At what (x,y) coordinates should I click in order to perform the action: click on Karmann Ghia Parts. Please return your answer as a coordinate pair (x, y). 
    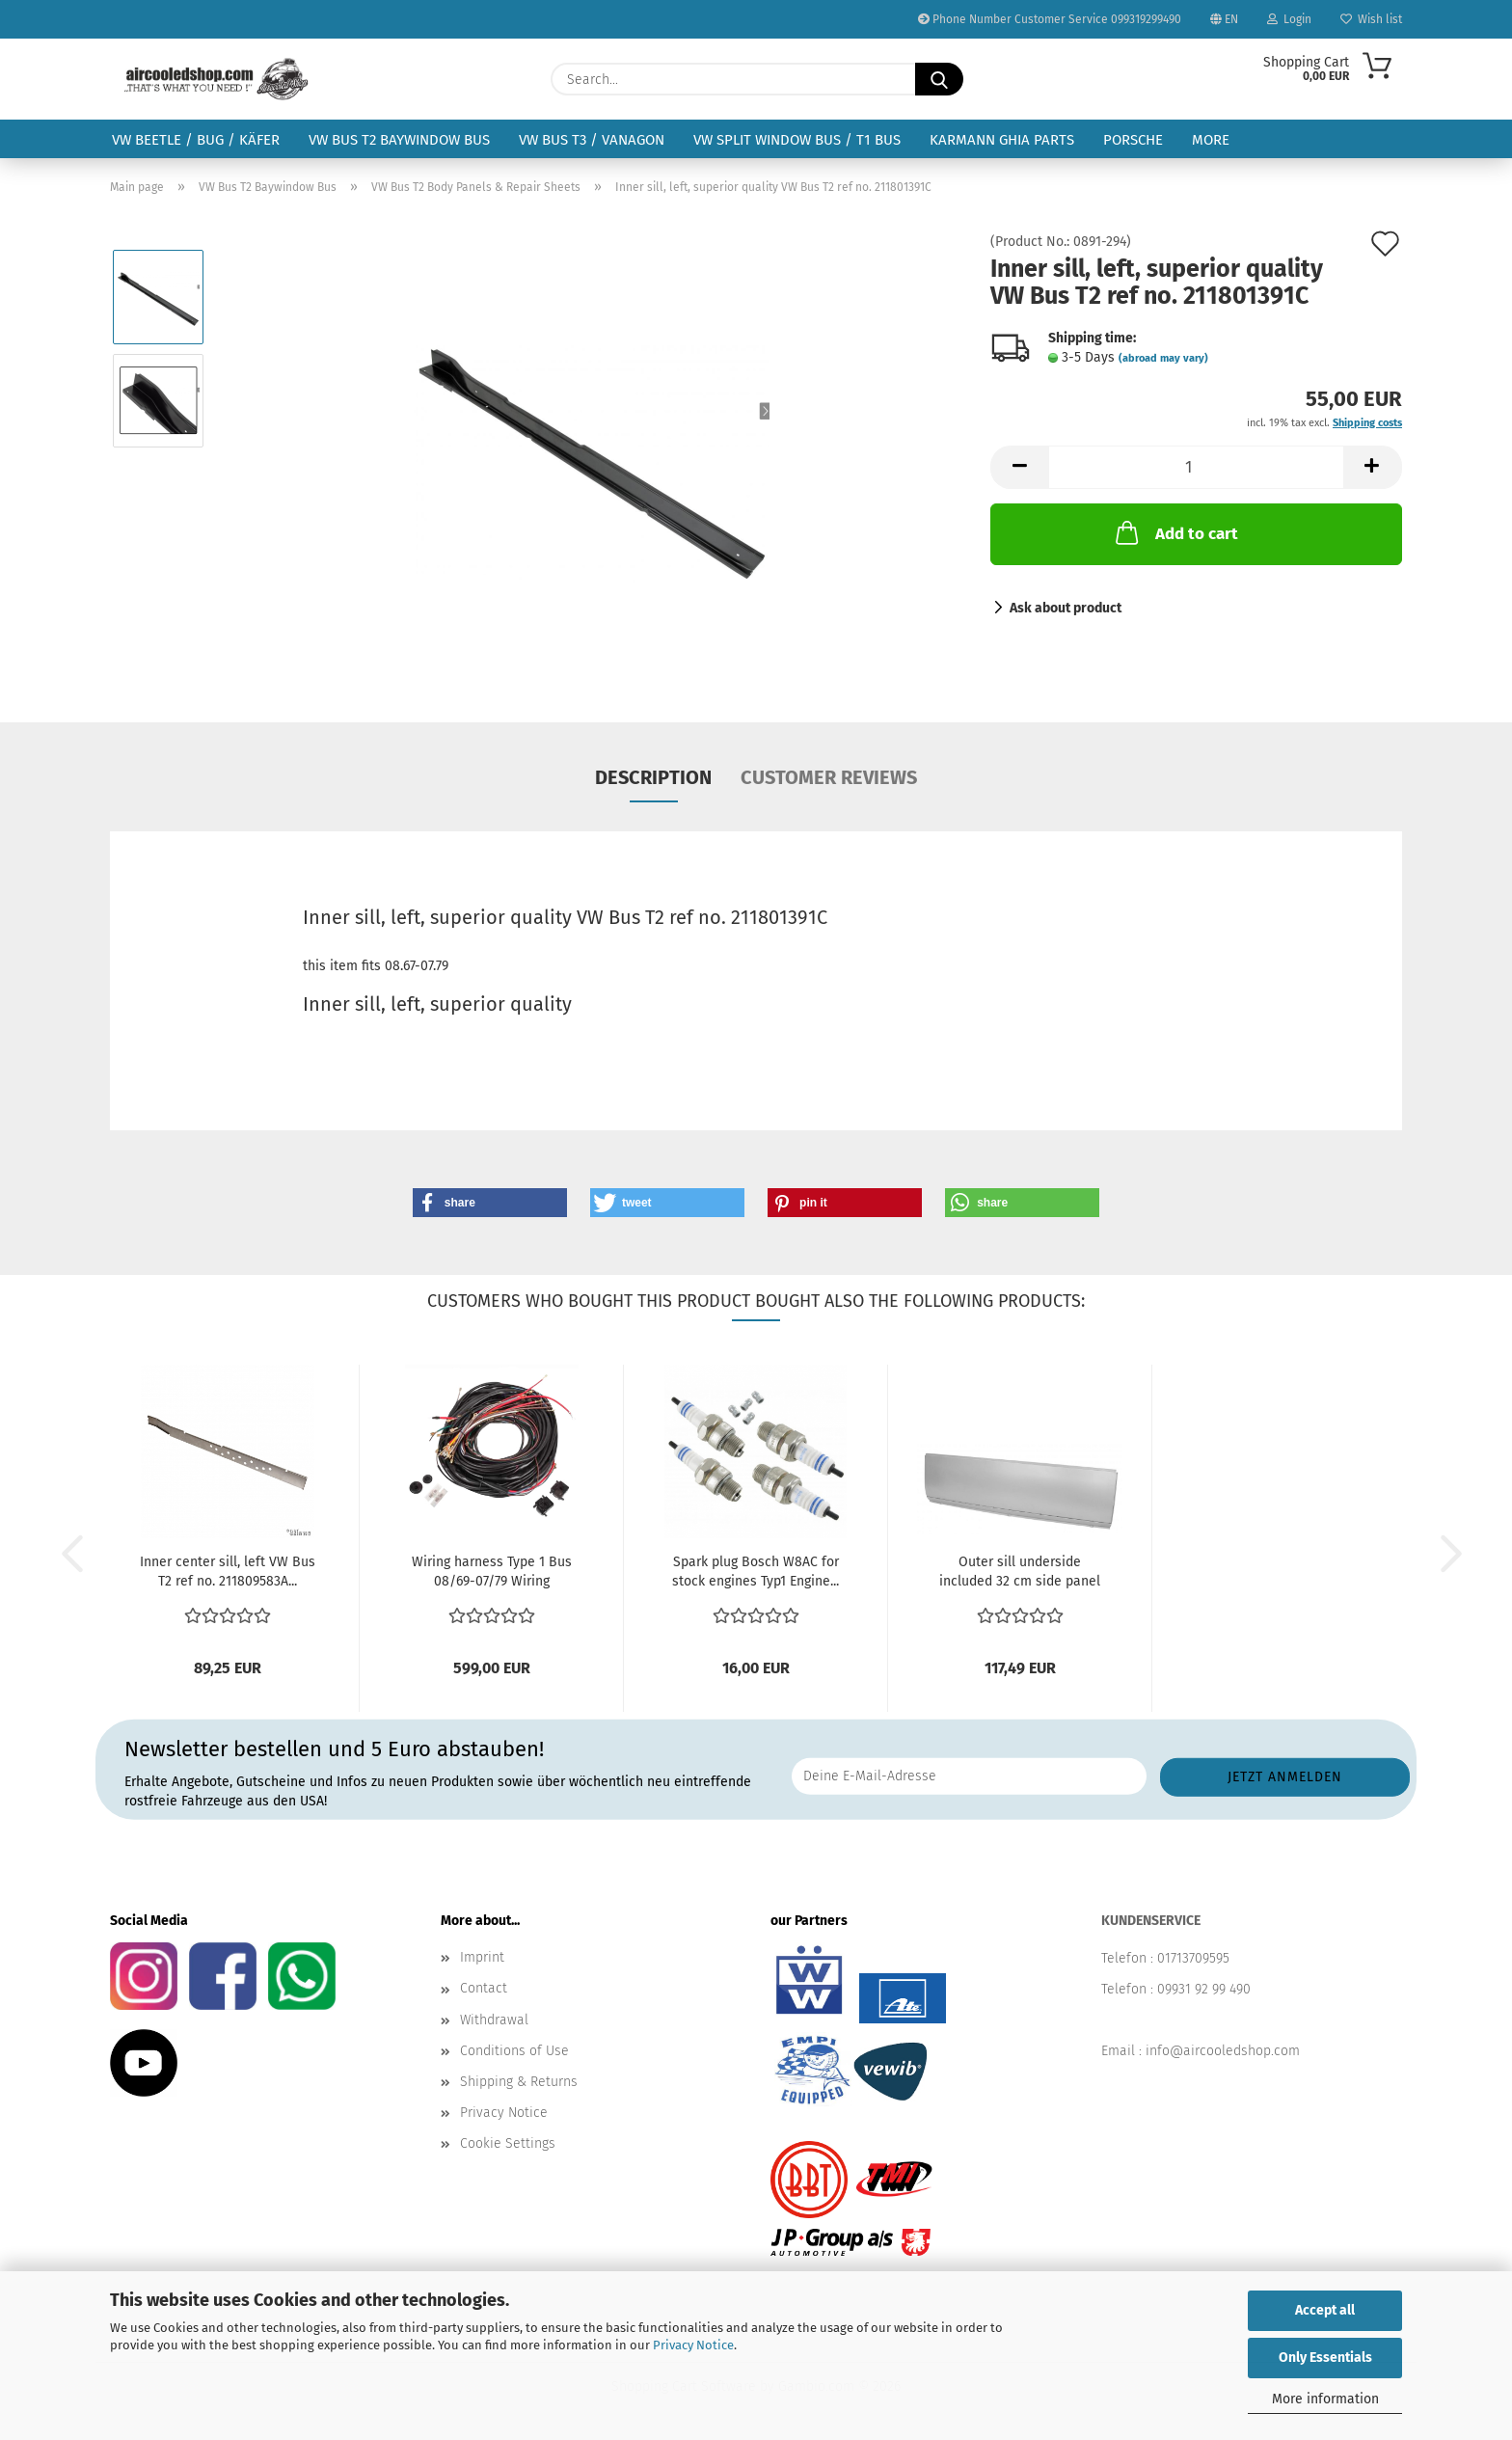
    Looking at the image, I should click on (1002, 140).